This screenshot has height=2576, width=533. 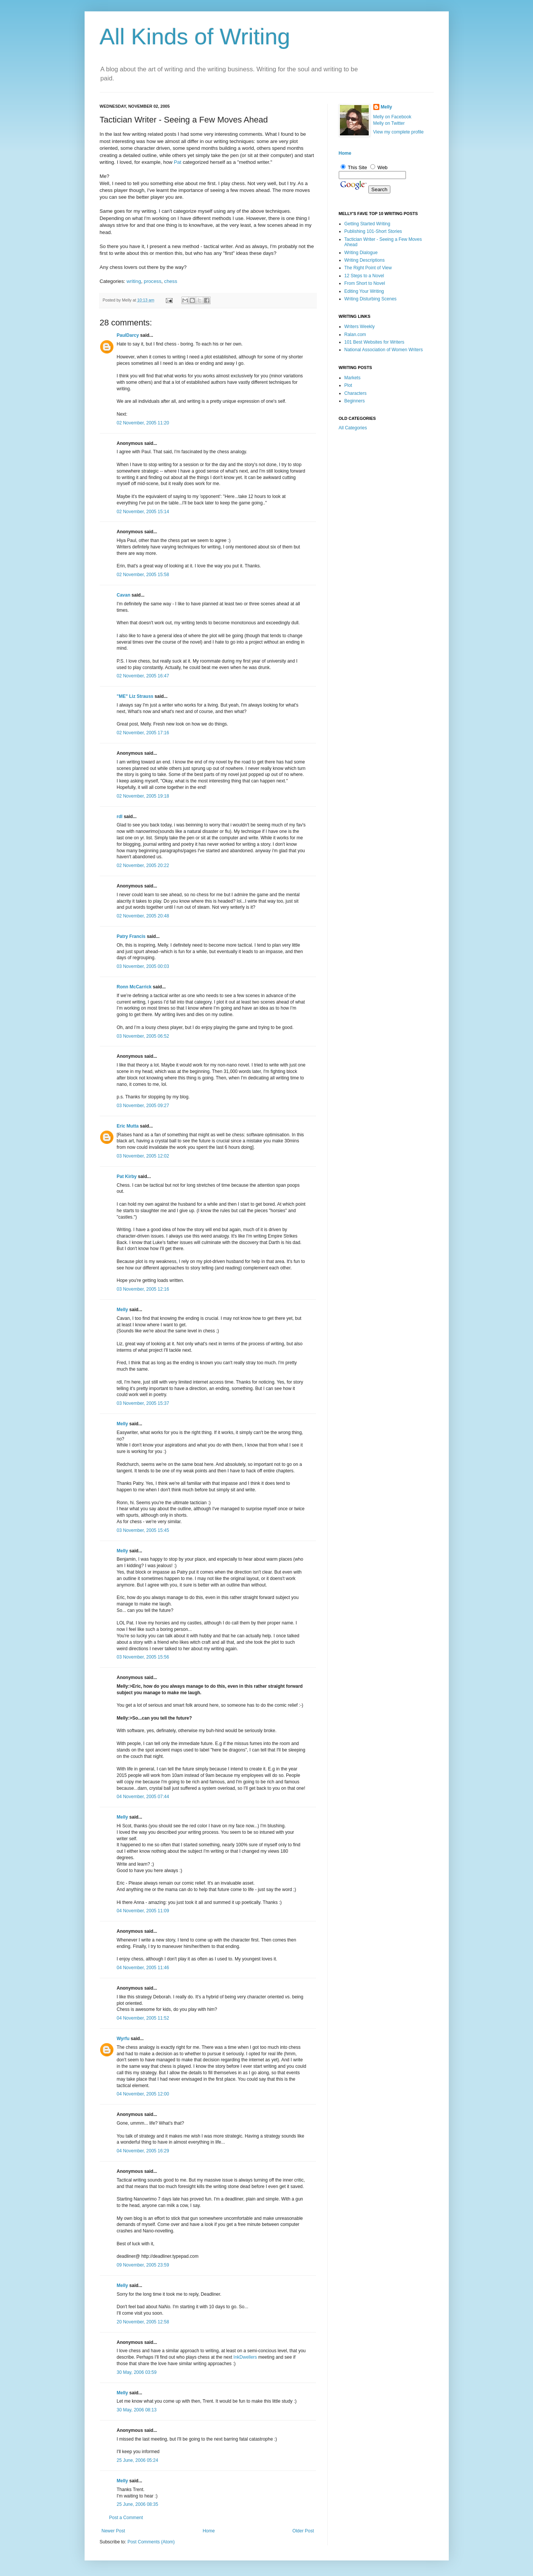 I want to click on Plot, so click(x=348, y=385).